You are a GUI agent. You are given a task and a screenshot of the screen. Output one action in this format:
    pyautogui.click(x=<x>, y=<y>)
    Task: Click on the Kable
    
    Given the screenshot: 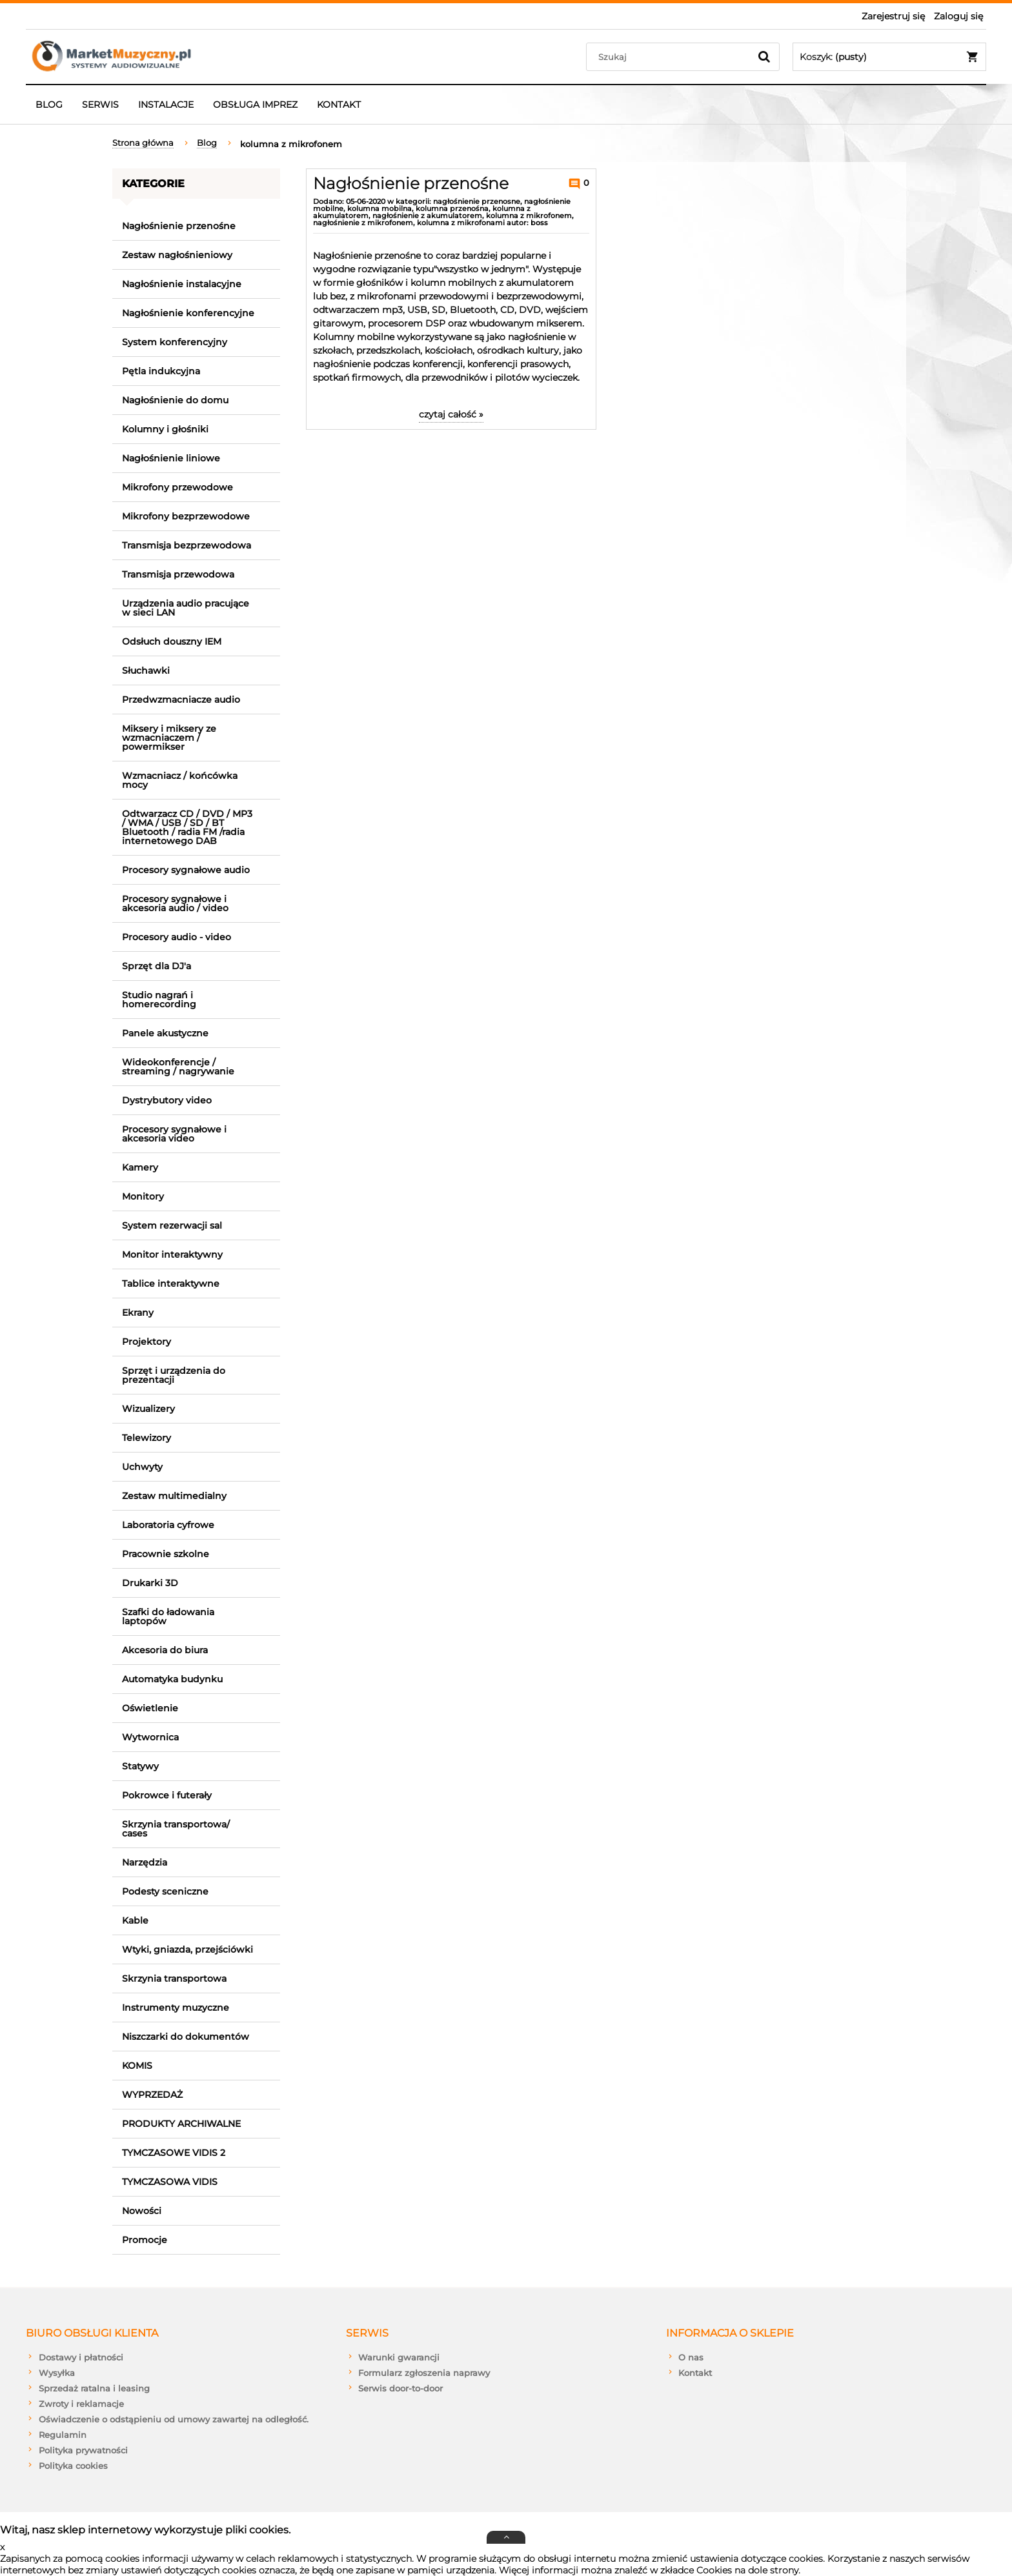 What is the action you would take?
    pyautogui.click(x=135, y=1920)
    